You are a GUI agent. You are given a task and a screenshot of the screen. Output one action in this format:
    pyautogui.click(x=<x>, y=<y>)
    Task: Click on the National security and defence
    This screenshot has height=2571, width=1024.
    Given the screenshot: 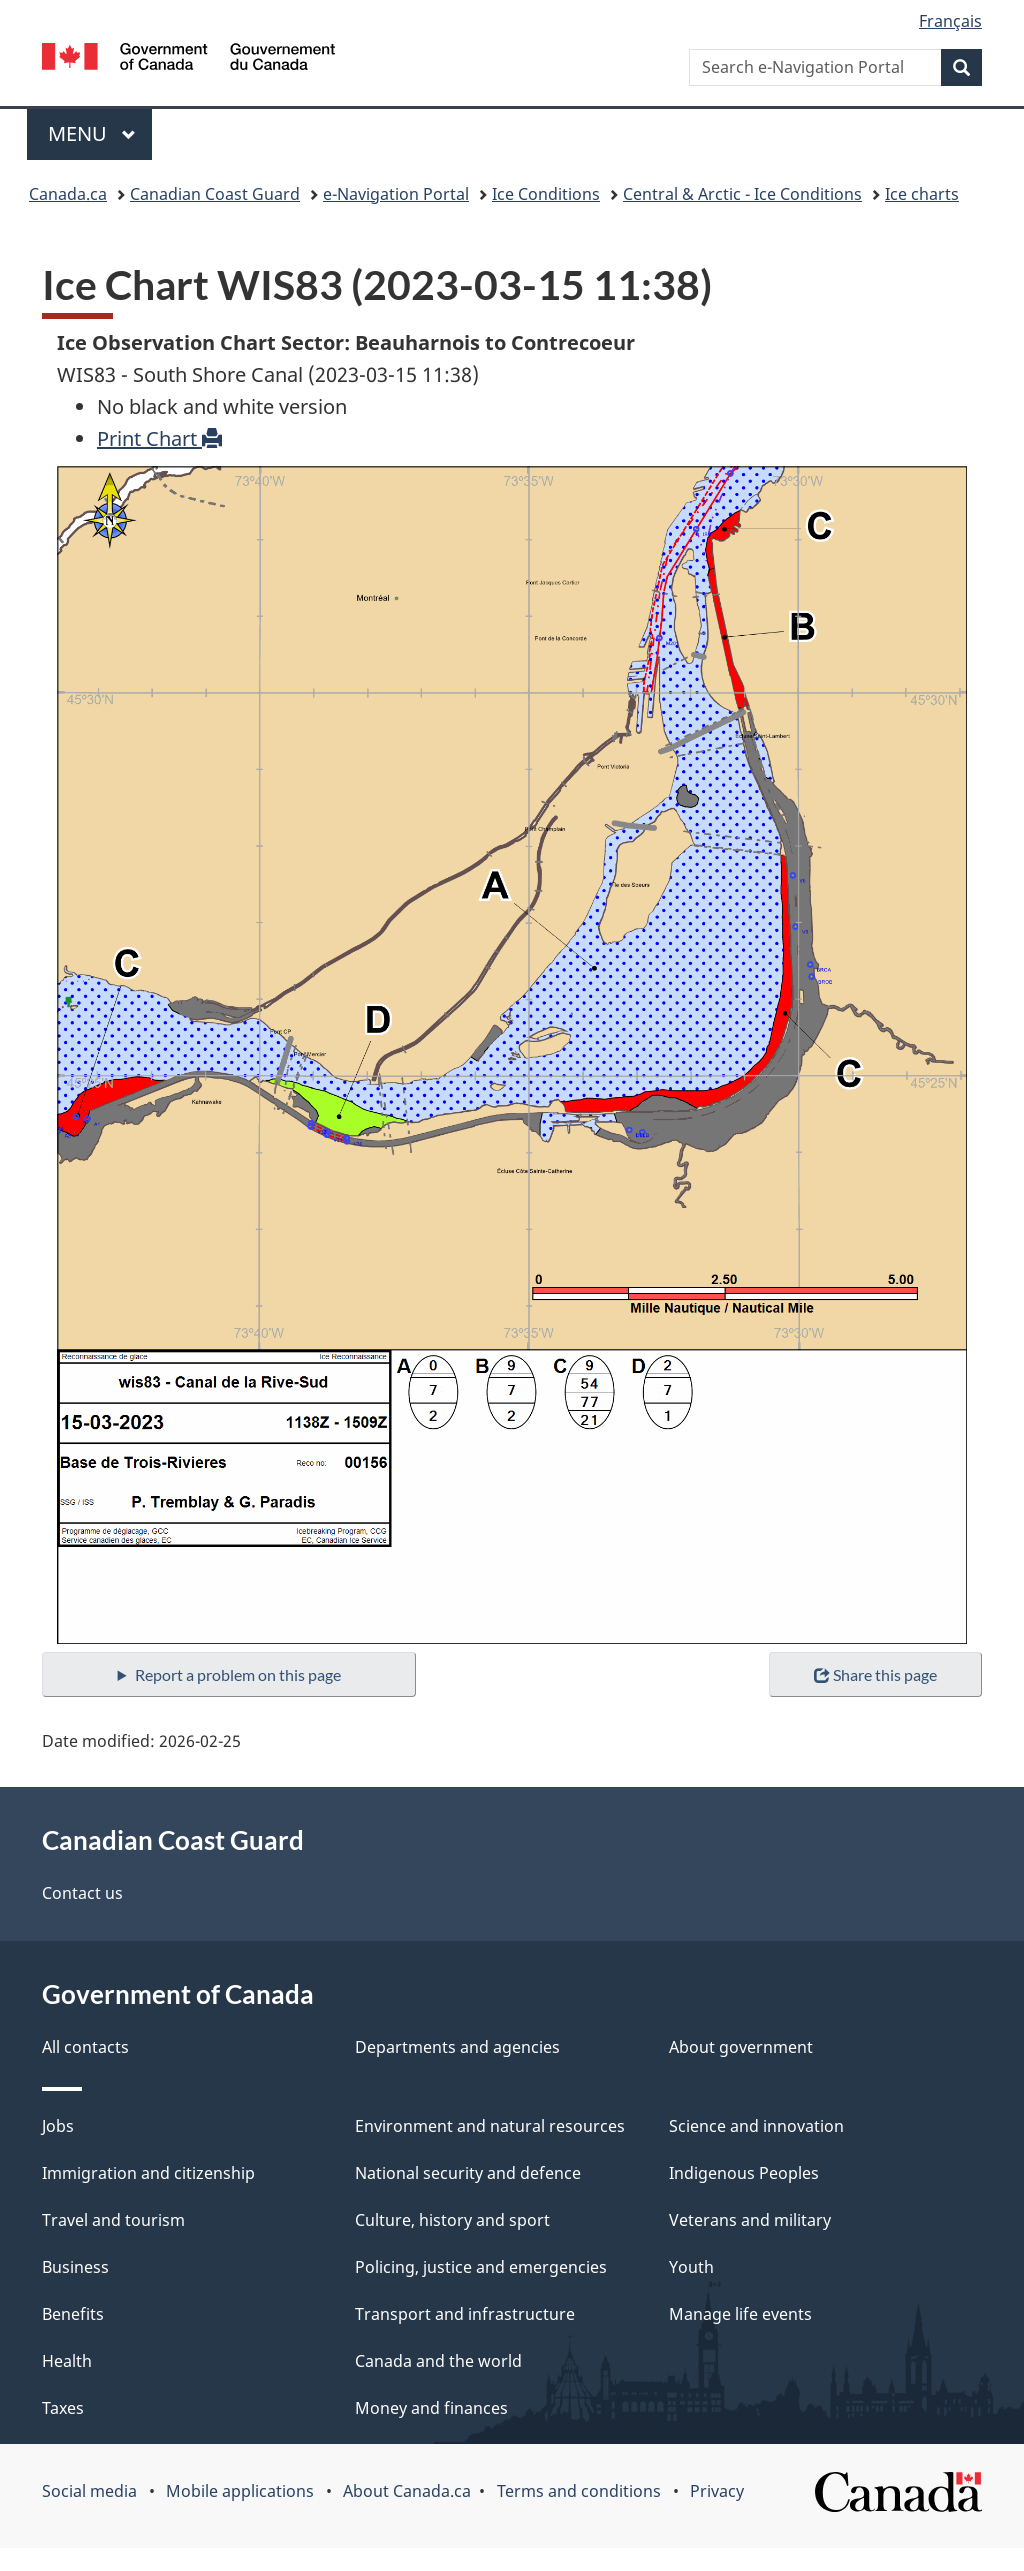 What is the action you would take?
    pyautogui.click(x=468, y=2173)
    